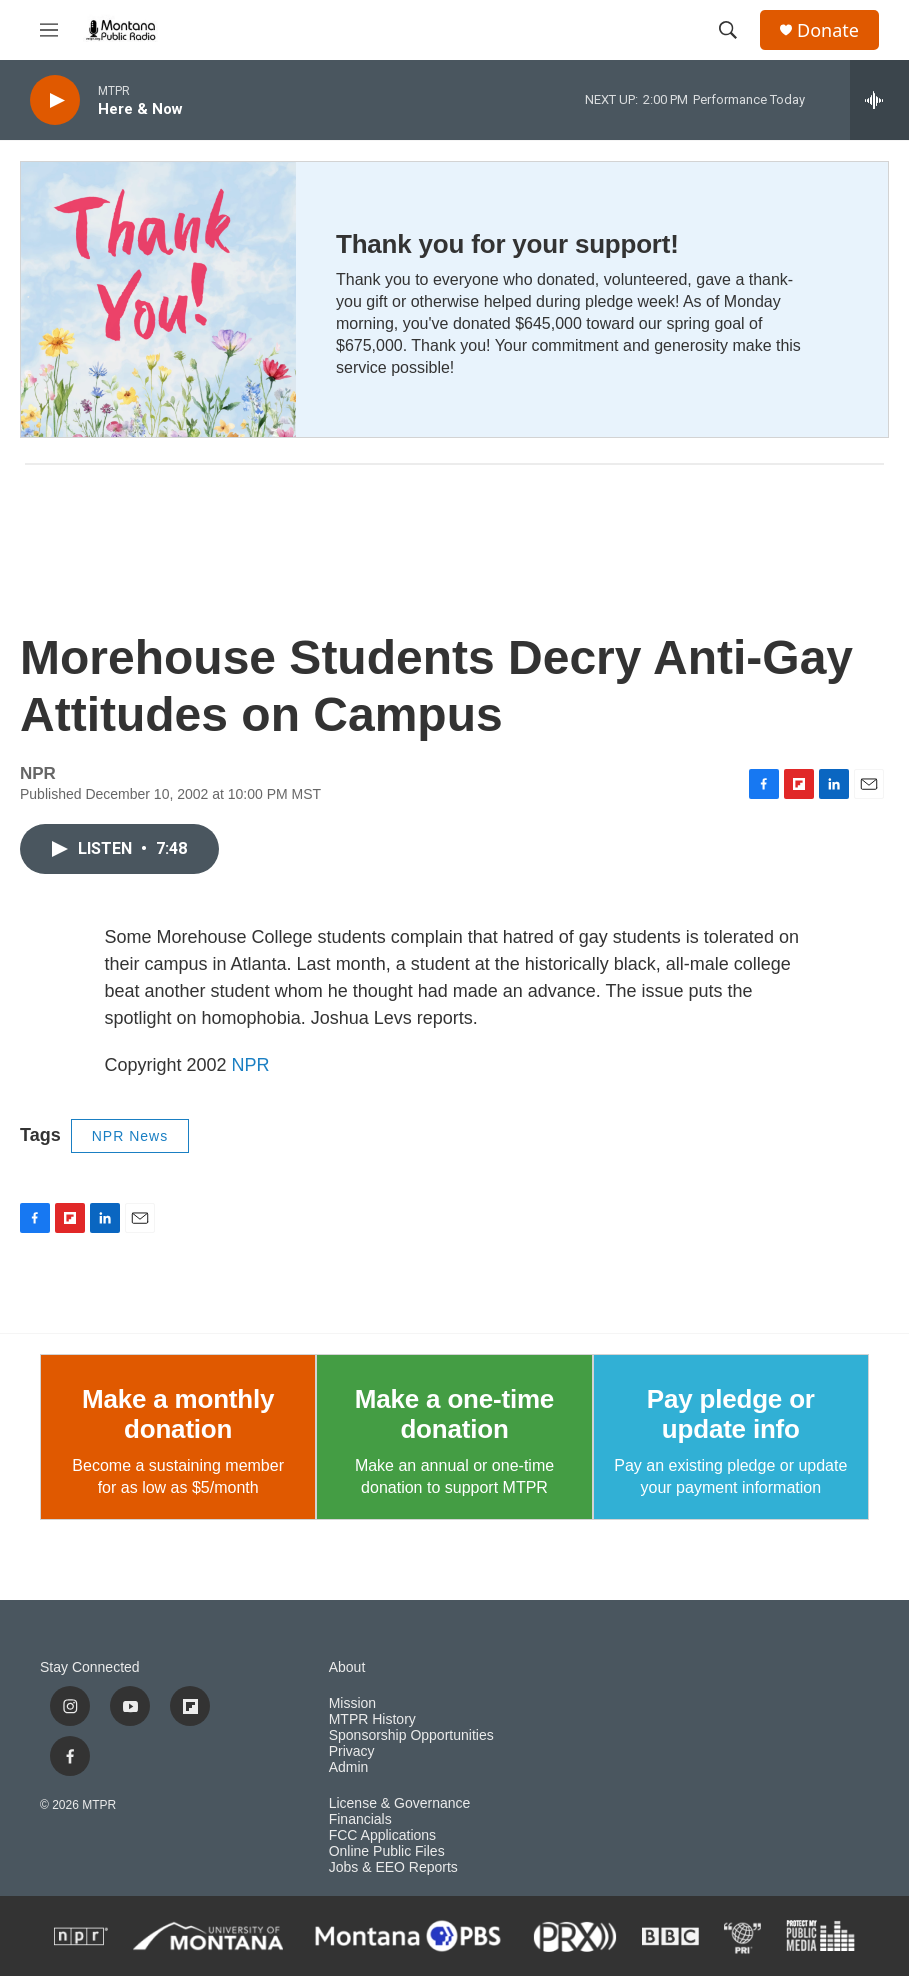 This screenshot has width=909, height=1976. Describe the element at coordinates (728, 30) in the screenshot. I see `[header-search-icon]` at that location.